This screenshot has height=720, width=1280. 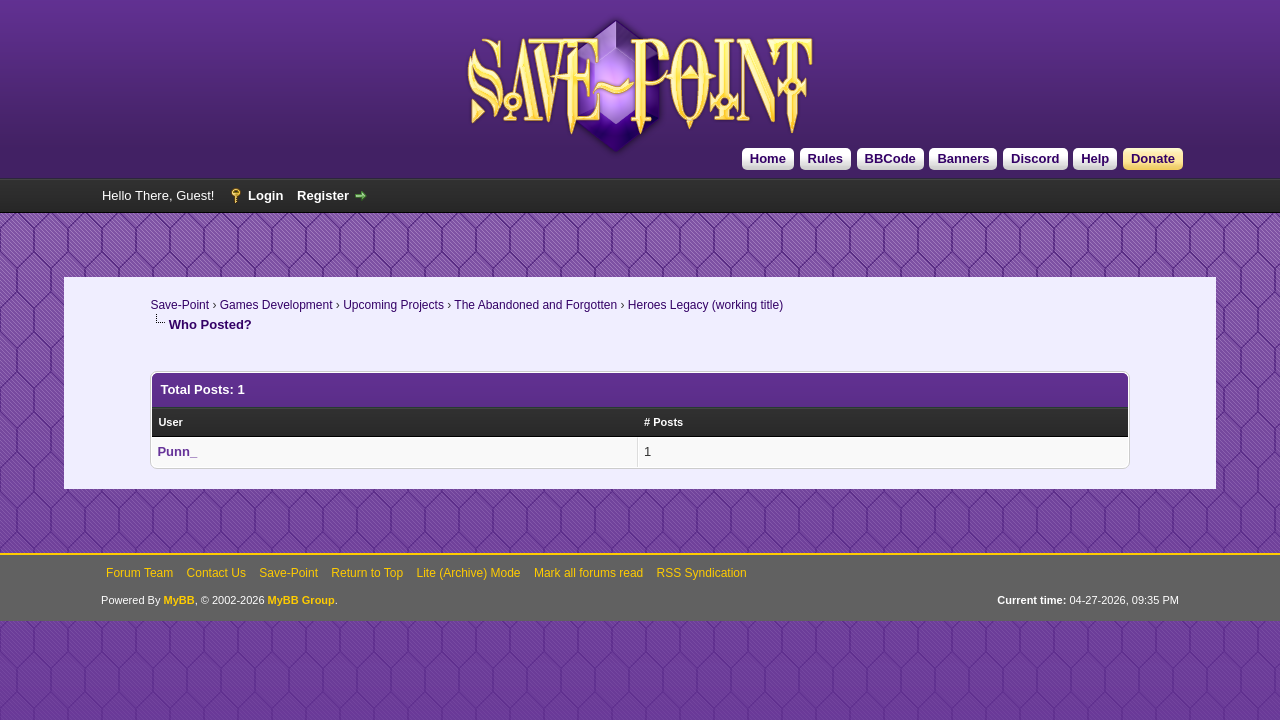 I want to click on # Posts, so click(x=663, y=422).